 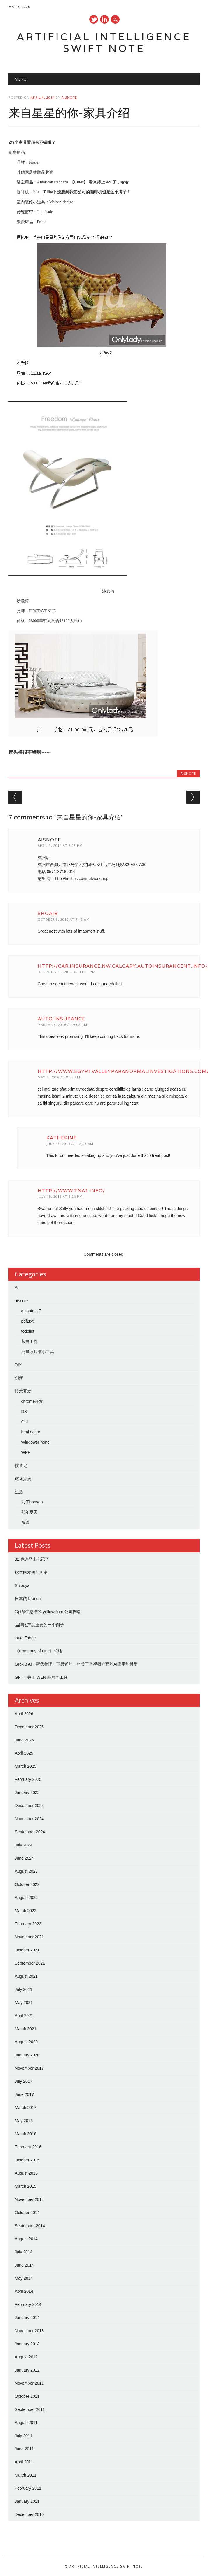 What do you see at coordinates (25, 2028) in the screenshot?
I see `March 2021` at bounding box center [25, 2028].